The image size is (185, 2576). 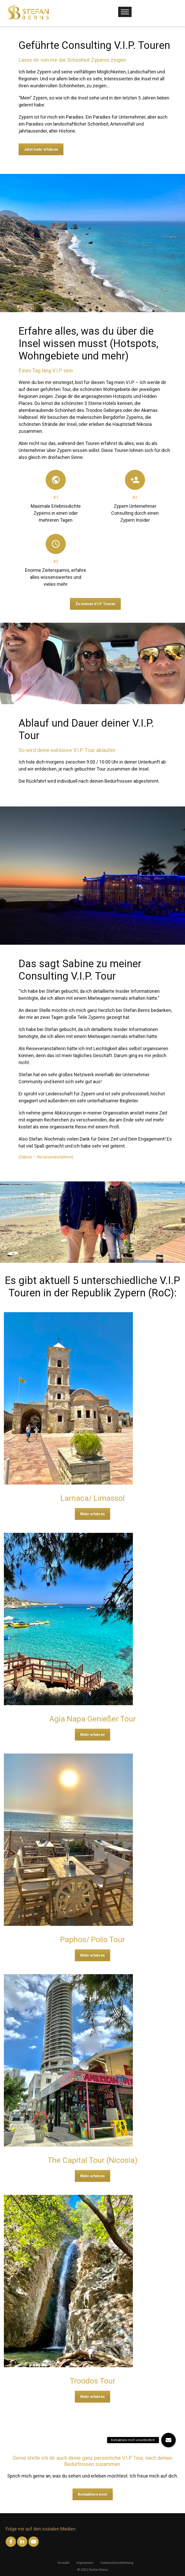 I want to click on Kontaktiere mich, so click(x=92, y=2494).